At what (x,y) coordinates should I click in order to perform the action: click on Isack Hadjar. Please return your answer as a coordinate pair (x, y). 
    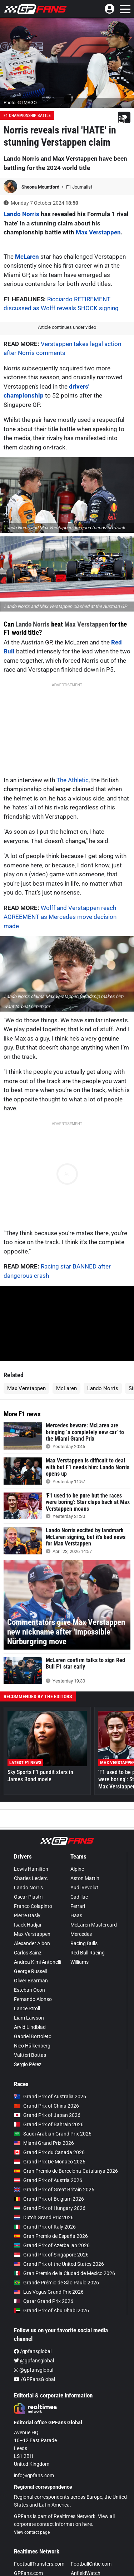
    Looking at the image, I should click on (28, 1925).